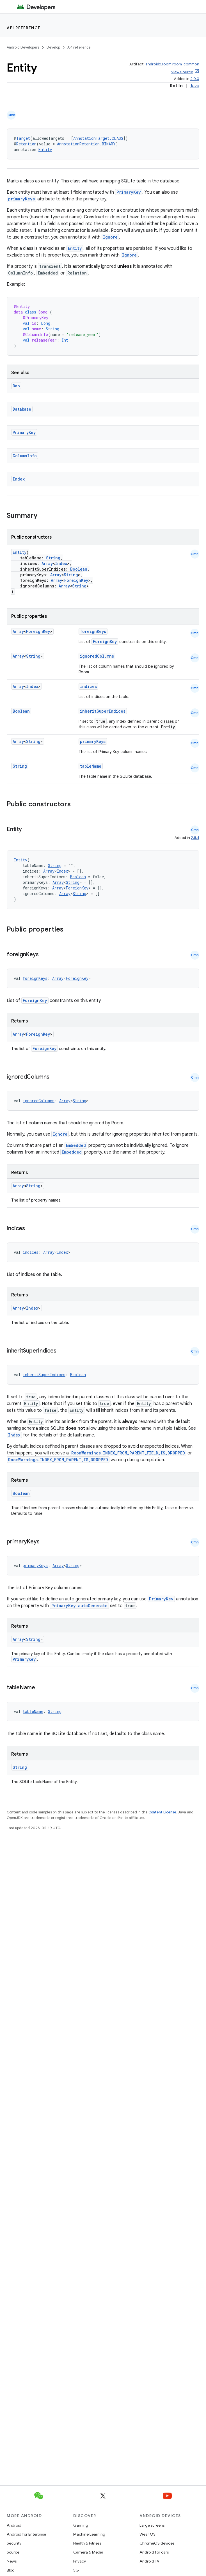 Image resolution: width=206 pixels, height=2576 pixels. I want to click on Index, so click(19, 479).